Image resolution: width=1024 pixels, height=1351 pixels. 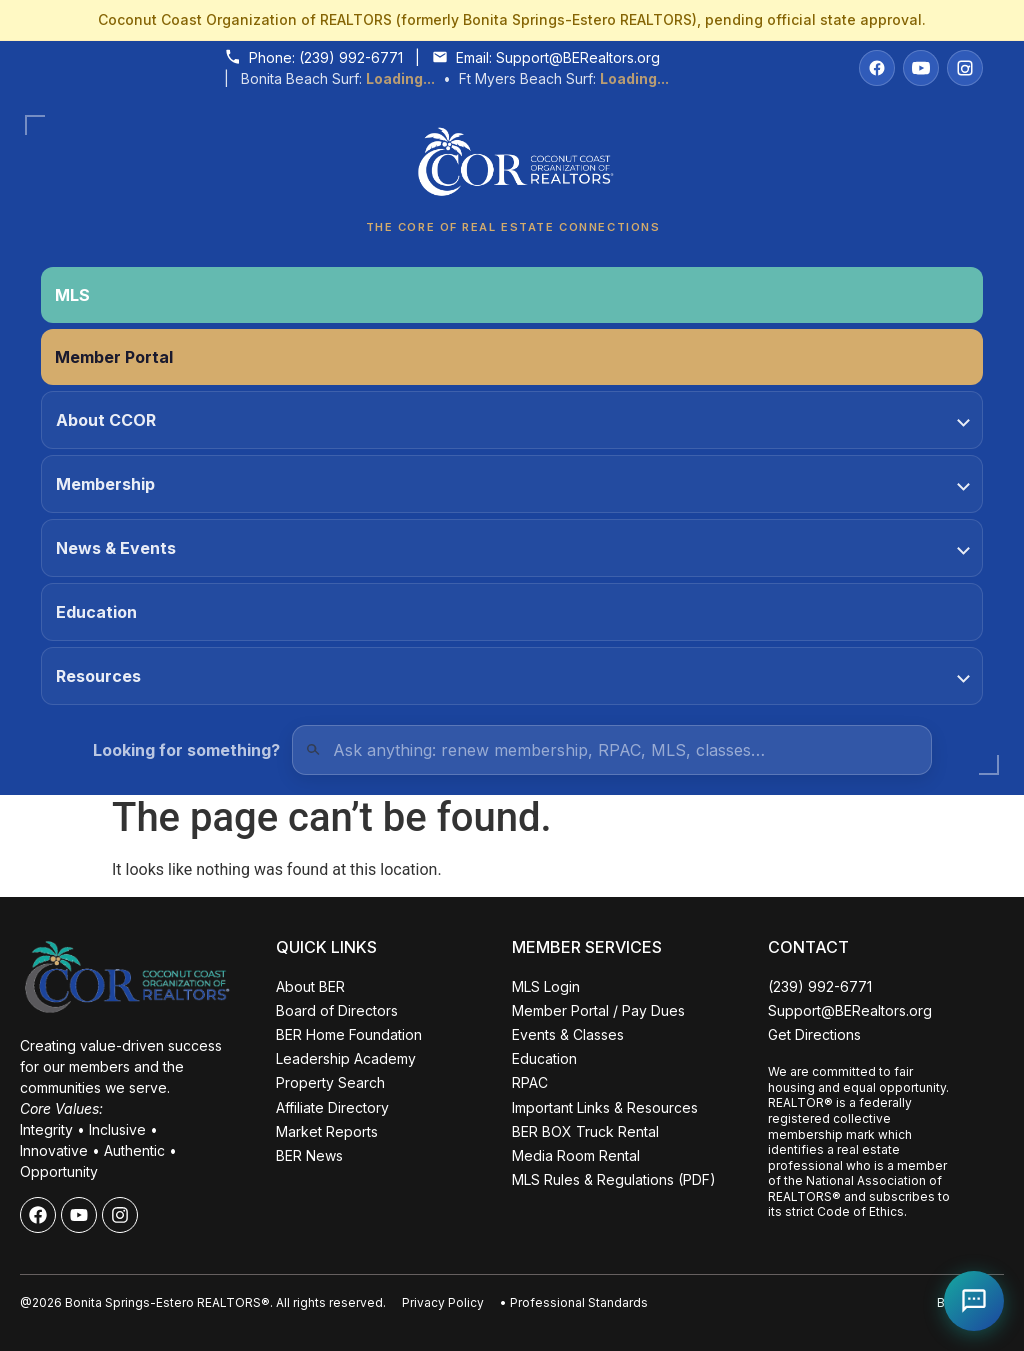 I want to click on [Instagram], so click(x=965, y=68).